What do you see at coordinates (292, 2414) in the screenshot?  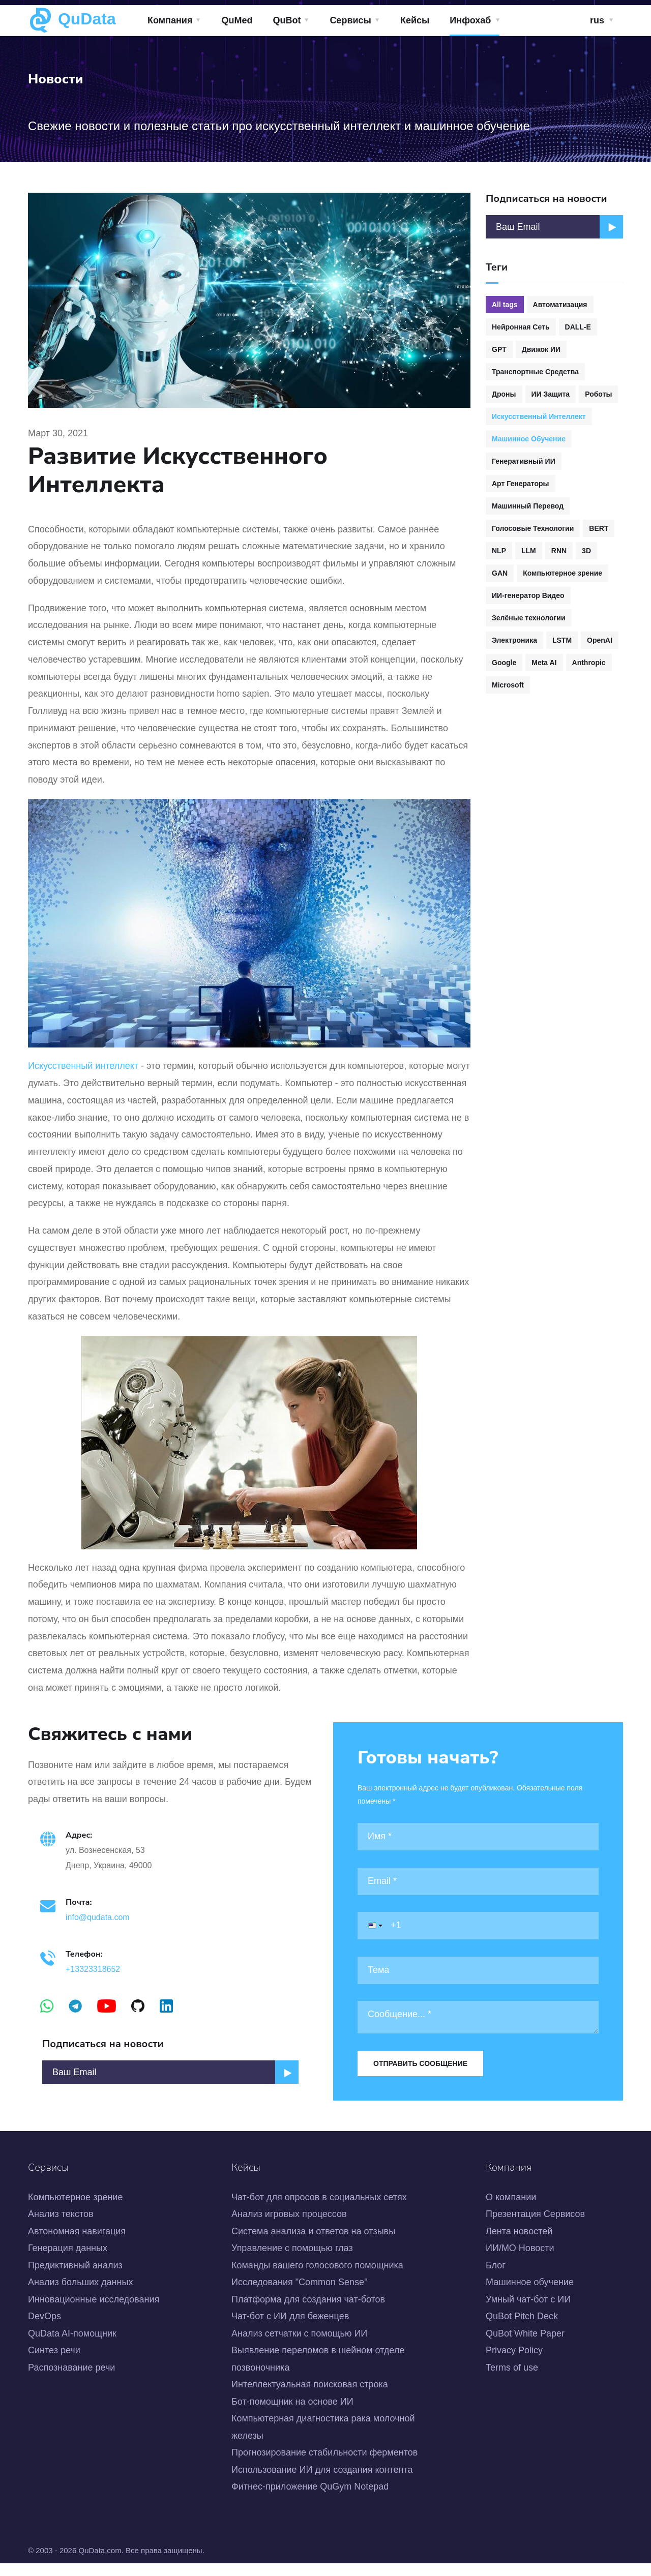 I see `Бот-помощник на основе ИИ` at bounding box center [292, 2414].